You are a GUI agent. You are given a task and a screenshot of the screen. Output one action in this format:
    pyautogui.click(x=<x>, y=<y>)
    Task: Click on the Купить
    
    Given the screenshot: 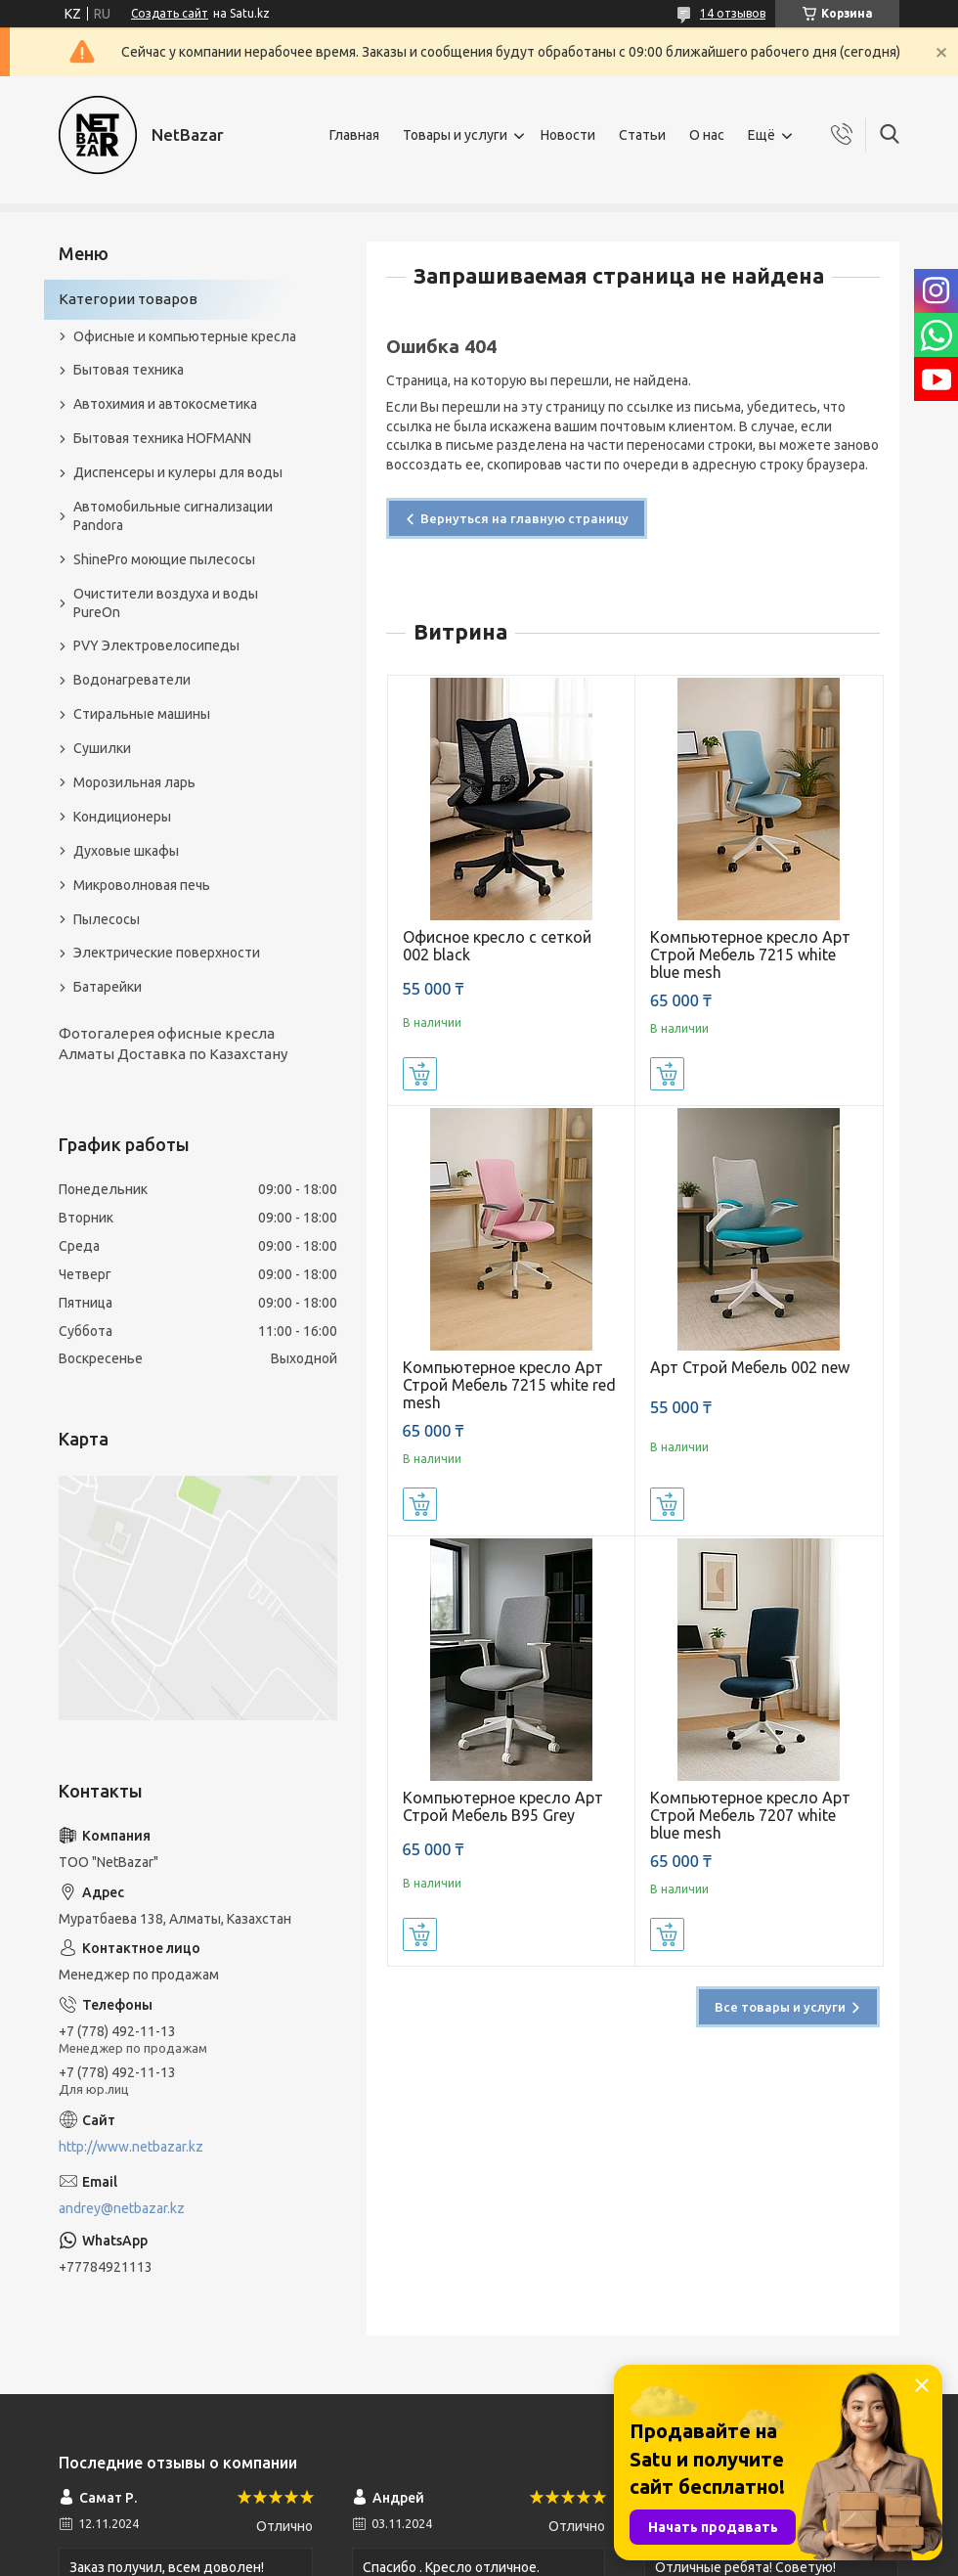 What is the action you would take?
    pyautogui.click(x=420, y=1073)
    